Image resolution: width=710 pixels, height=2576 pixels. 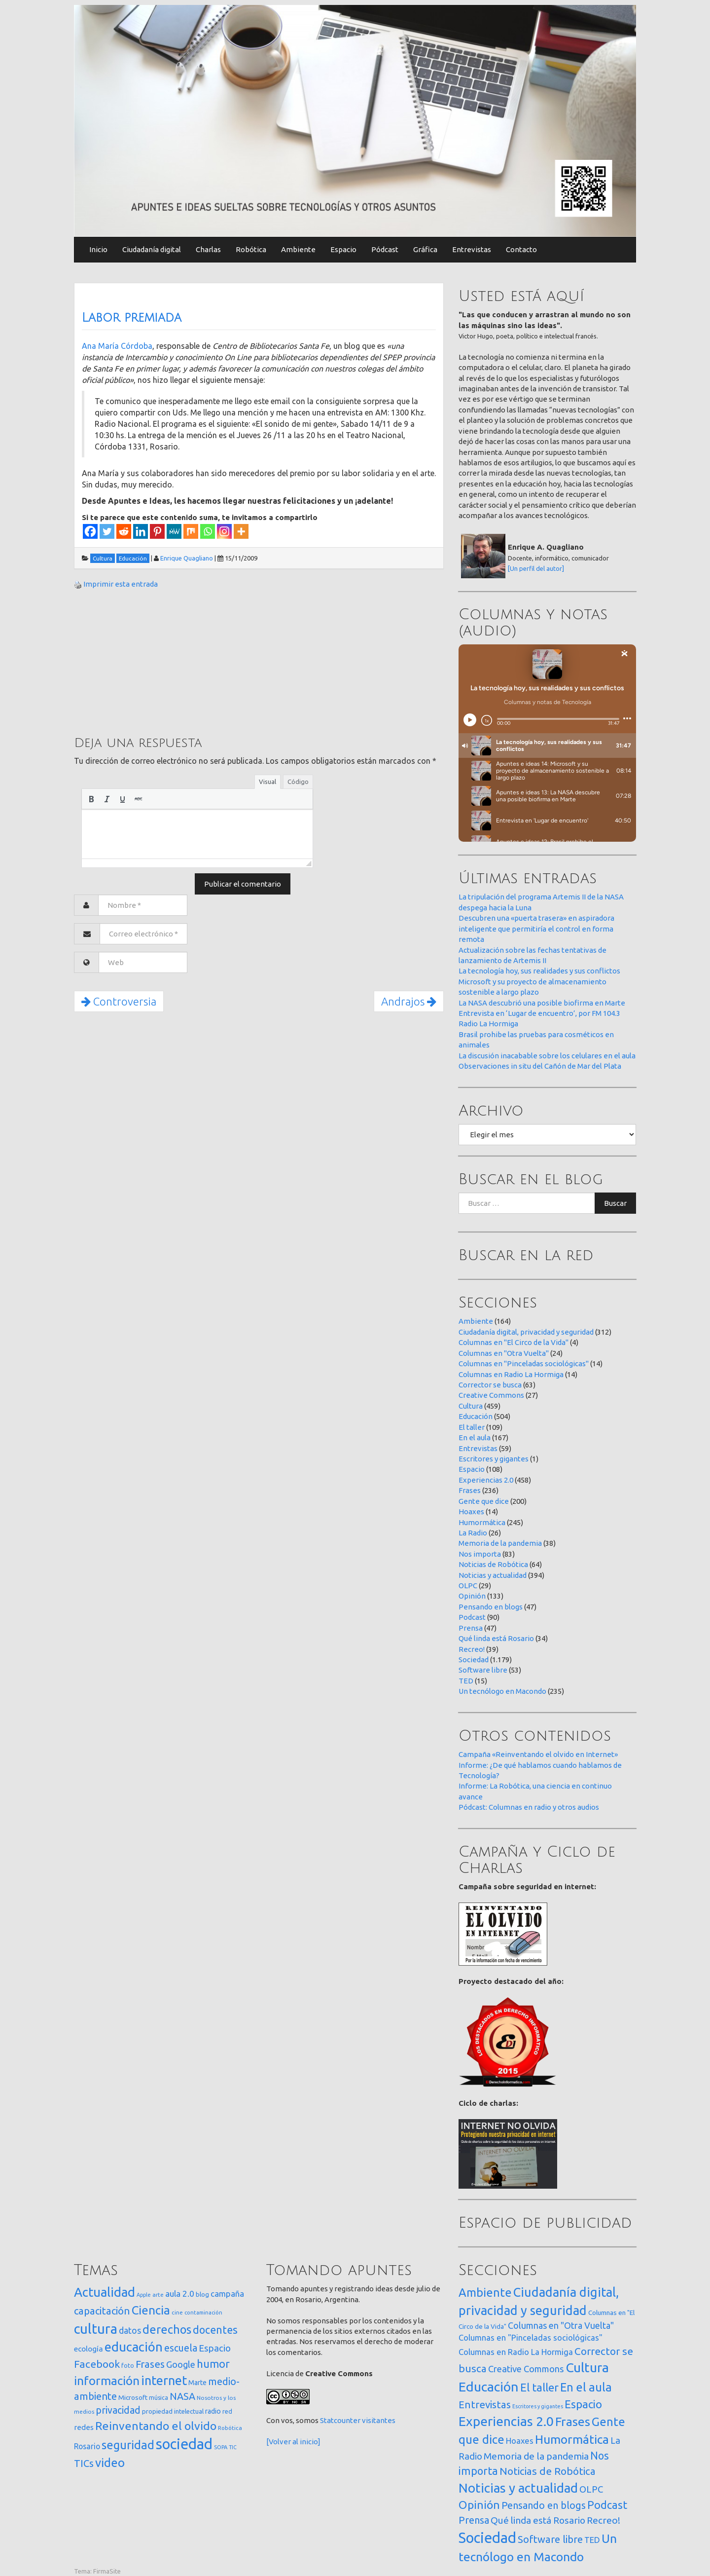 I want to click on [Whatsapp], so click(x=207, y=531).